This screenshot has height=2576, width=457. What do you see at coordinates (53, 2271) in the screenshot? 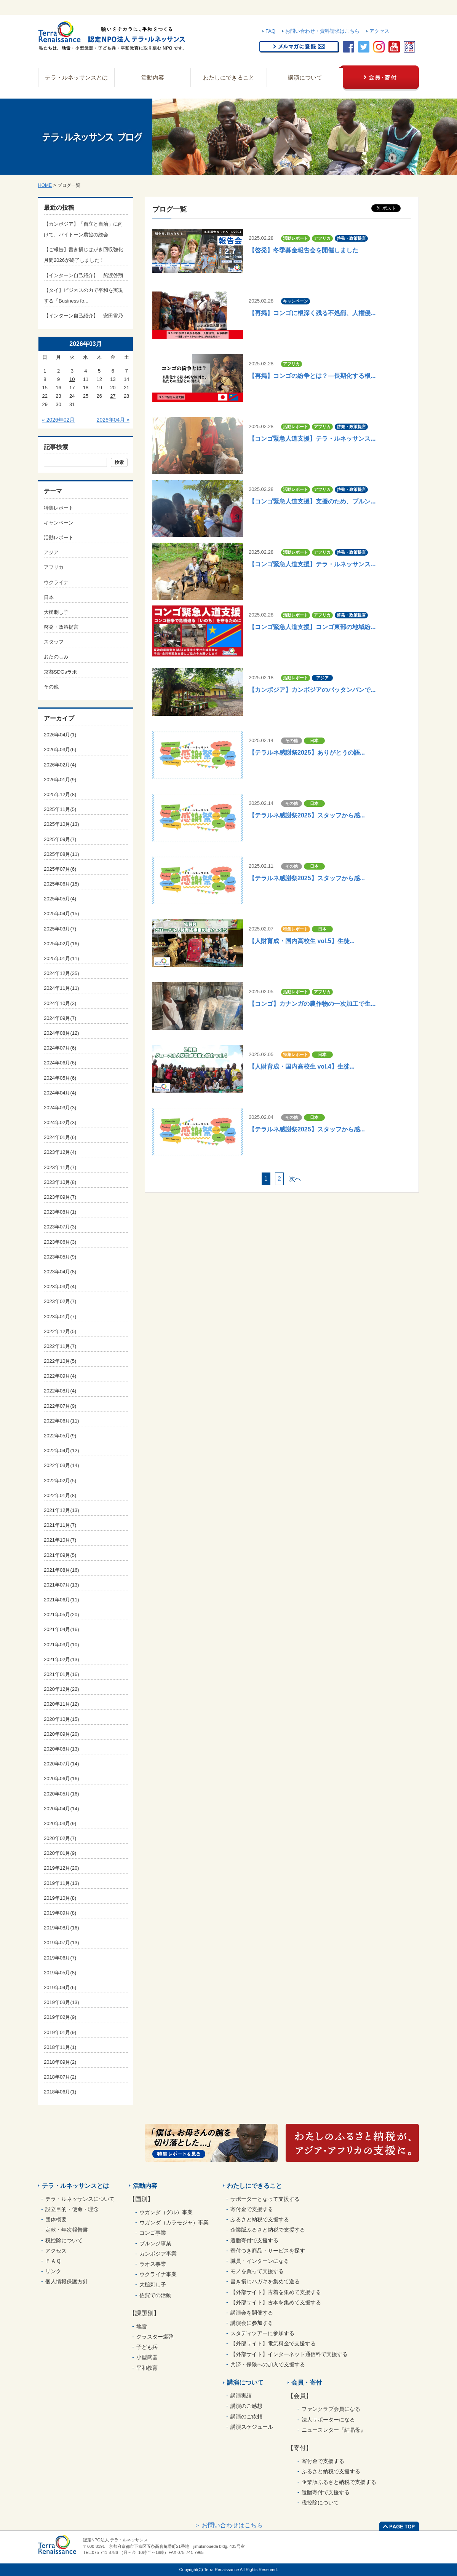
I see `リンク` at bounding box center [53, 2271].